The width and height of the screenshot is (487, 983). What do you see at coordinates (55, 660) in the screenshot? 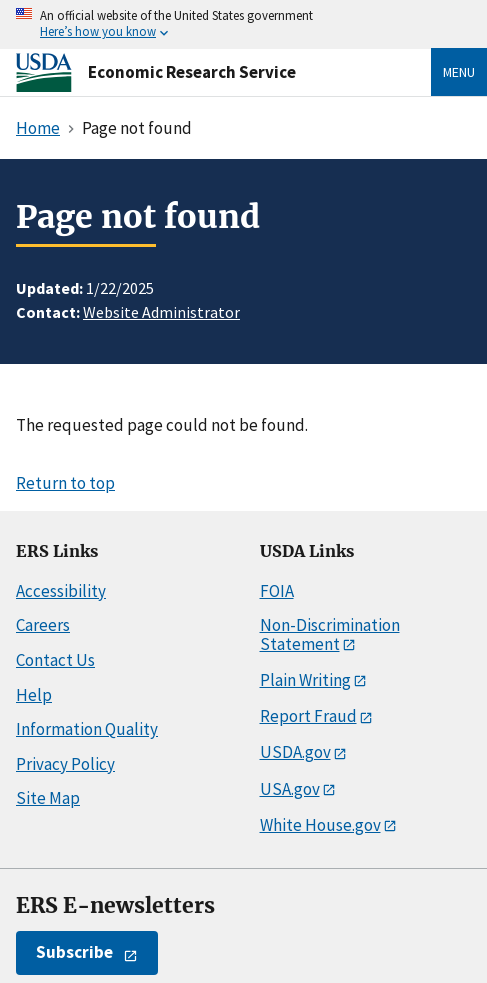
I see `Contact Us` at bounding box center [55, 660].